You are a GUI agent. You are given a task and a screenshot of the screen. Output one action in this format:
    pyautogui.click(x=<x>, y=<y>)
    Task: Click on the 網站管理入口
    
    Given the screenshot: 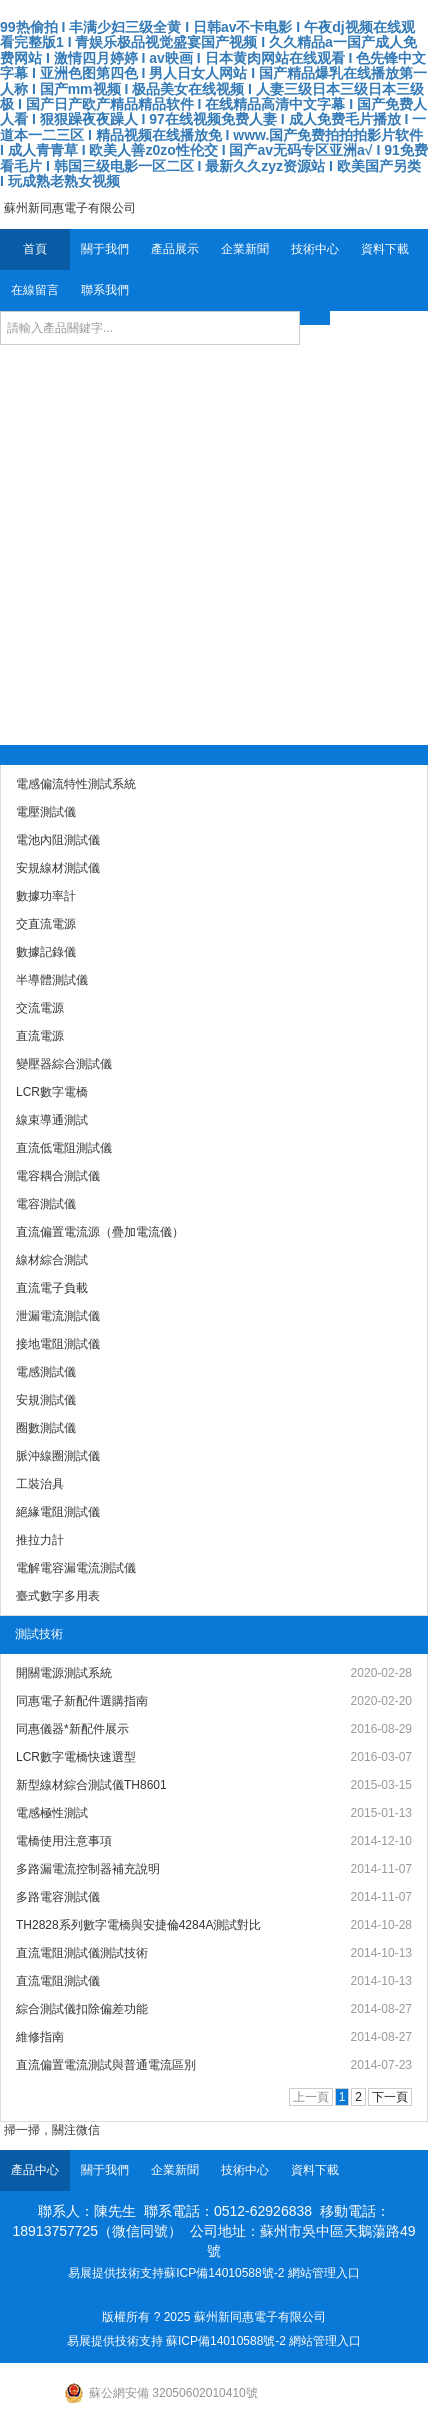 What is the action you would take?
    pyautogui.click(x=324, y=2273)
    